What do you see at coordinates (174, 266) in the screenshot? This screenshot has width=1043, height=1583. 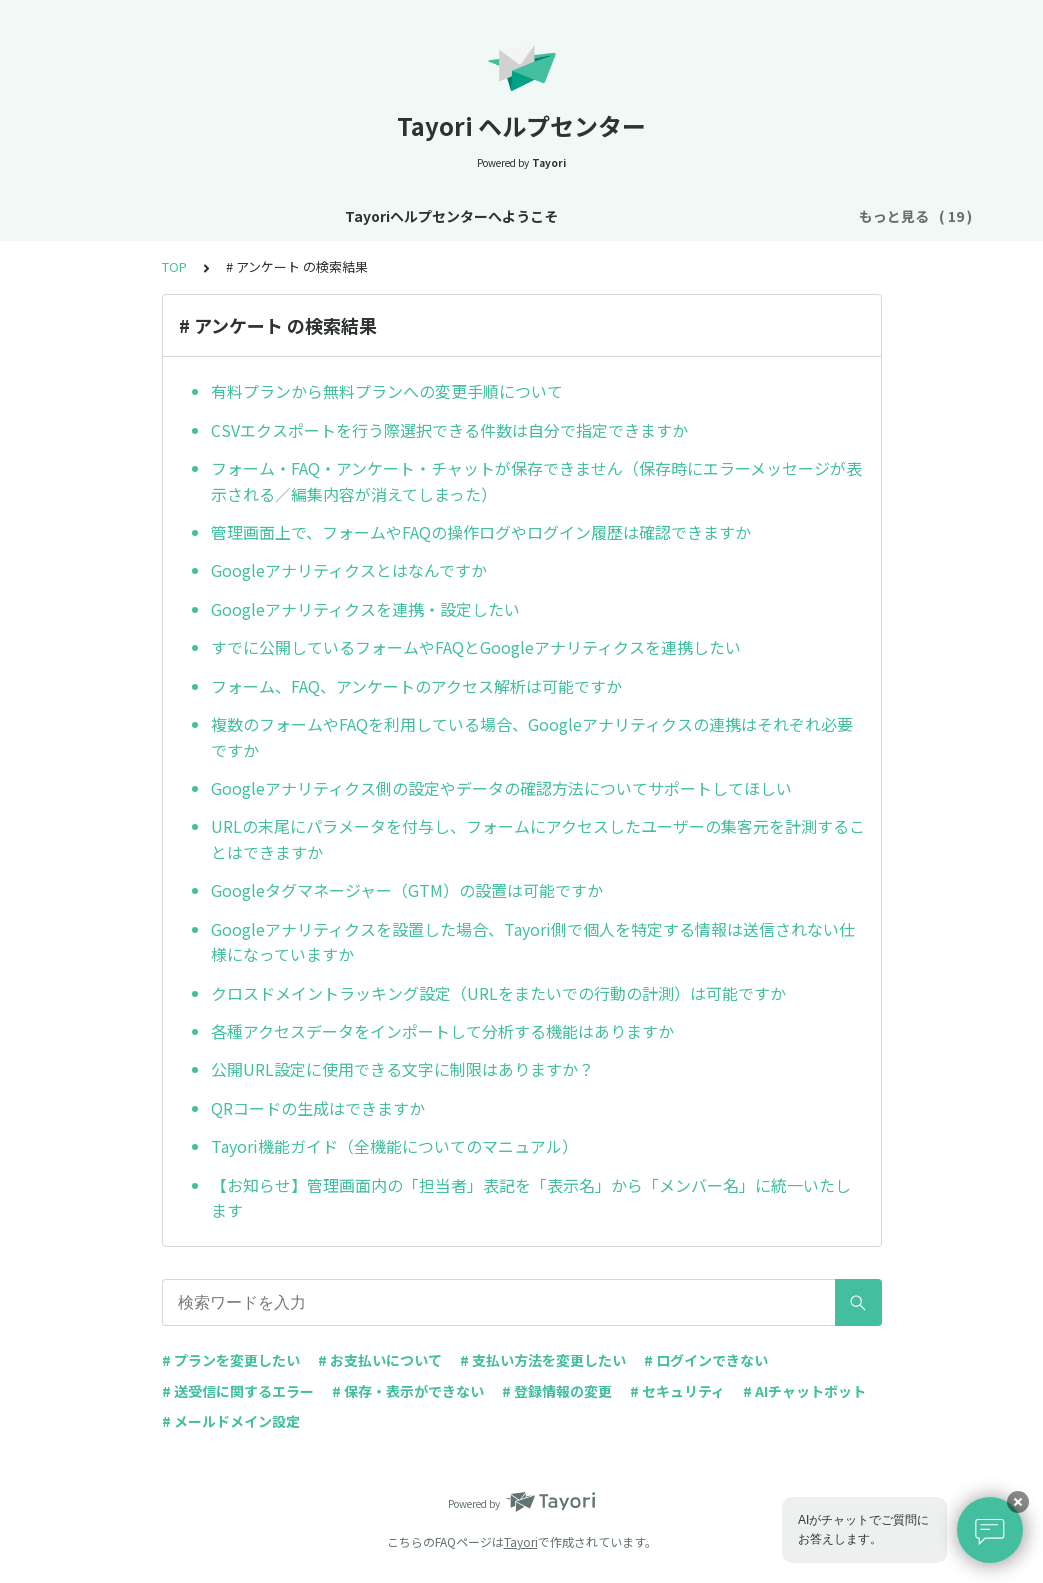 I see `TOP` at bounding box center [174, 266].